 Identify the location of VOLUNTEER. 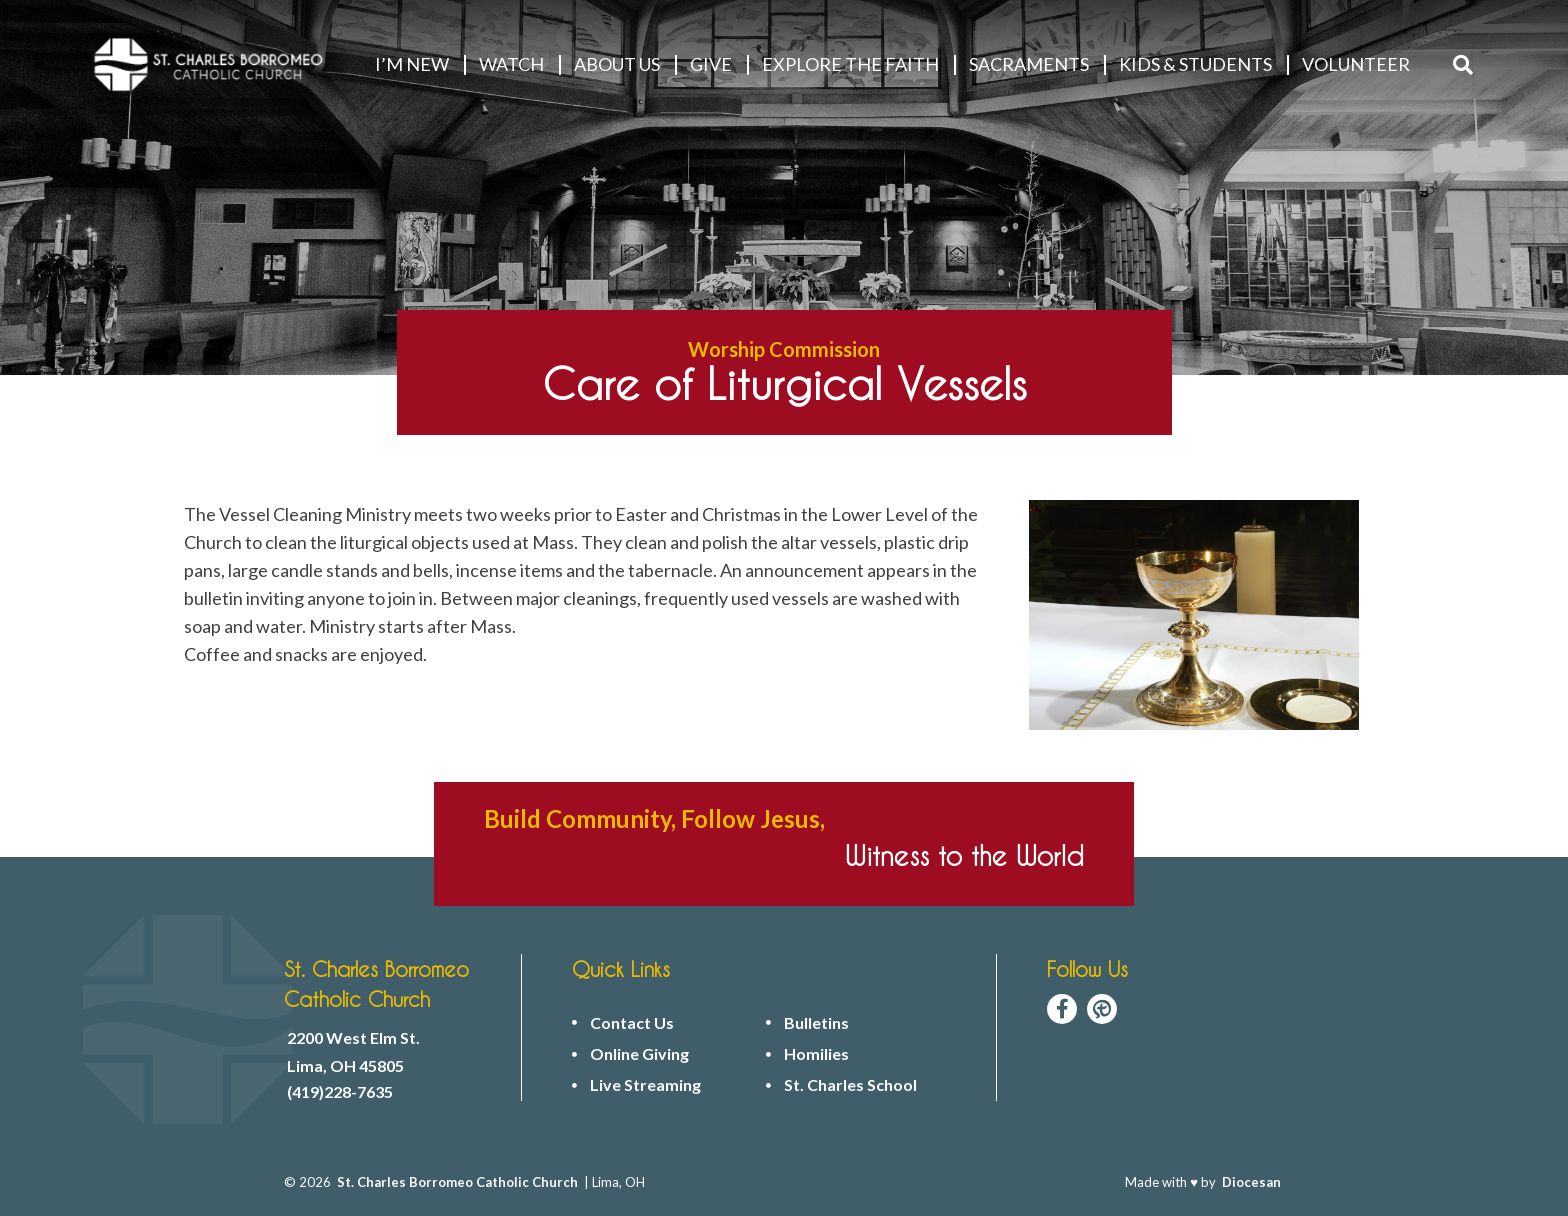
(1356, 64).